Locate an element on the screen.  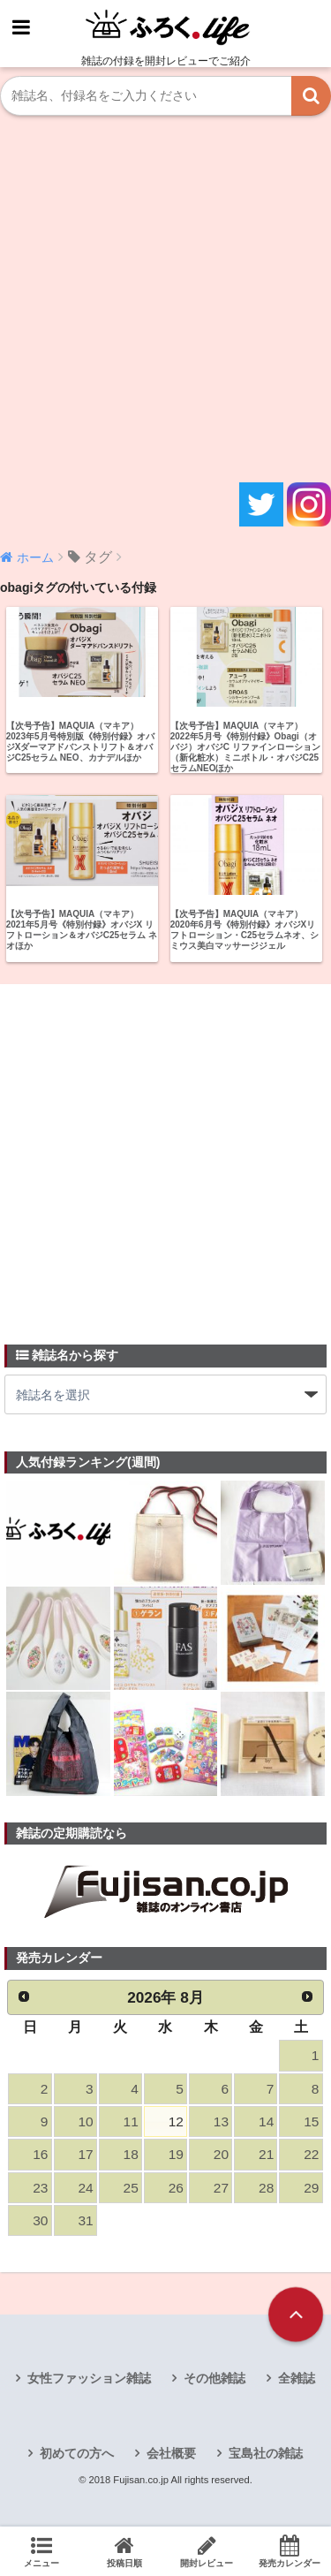
10 is located at coordinates (85, 2121).